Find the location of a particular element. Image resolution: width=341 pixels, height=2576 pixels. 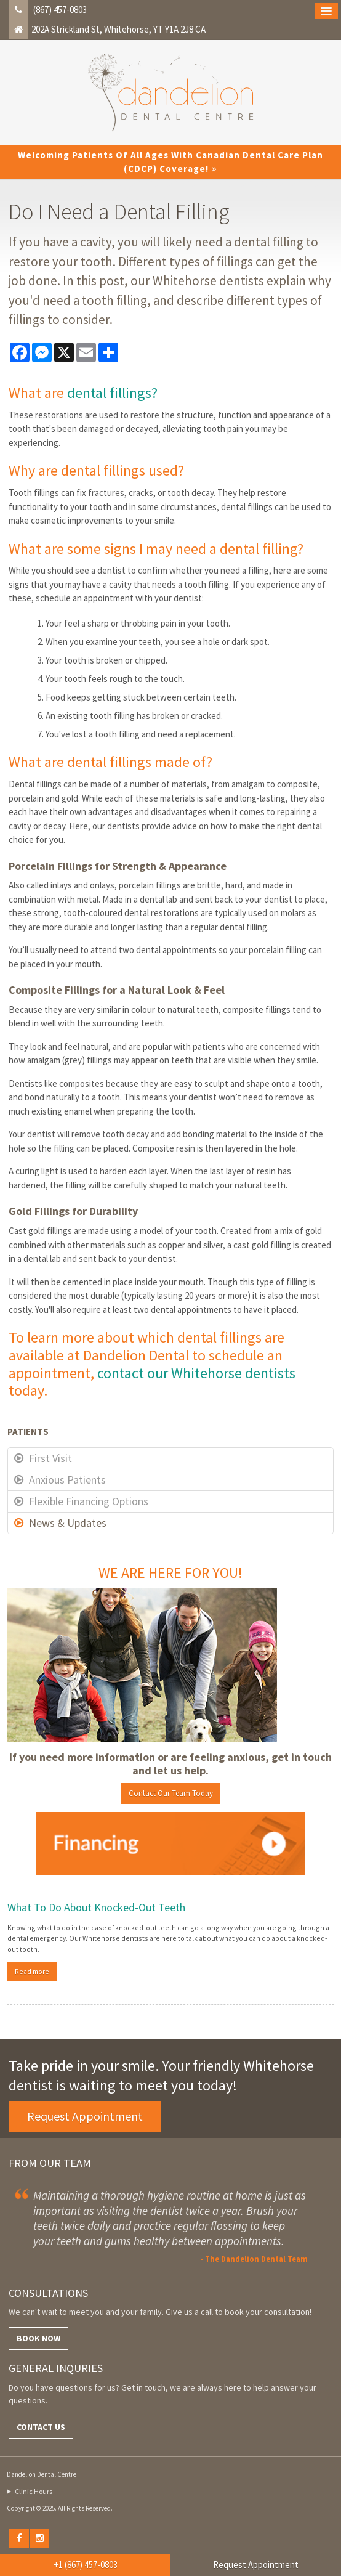

Clinic Hours is located at coordinates (33, 2491).